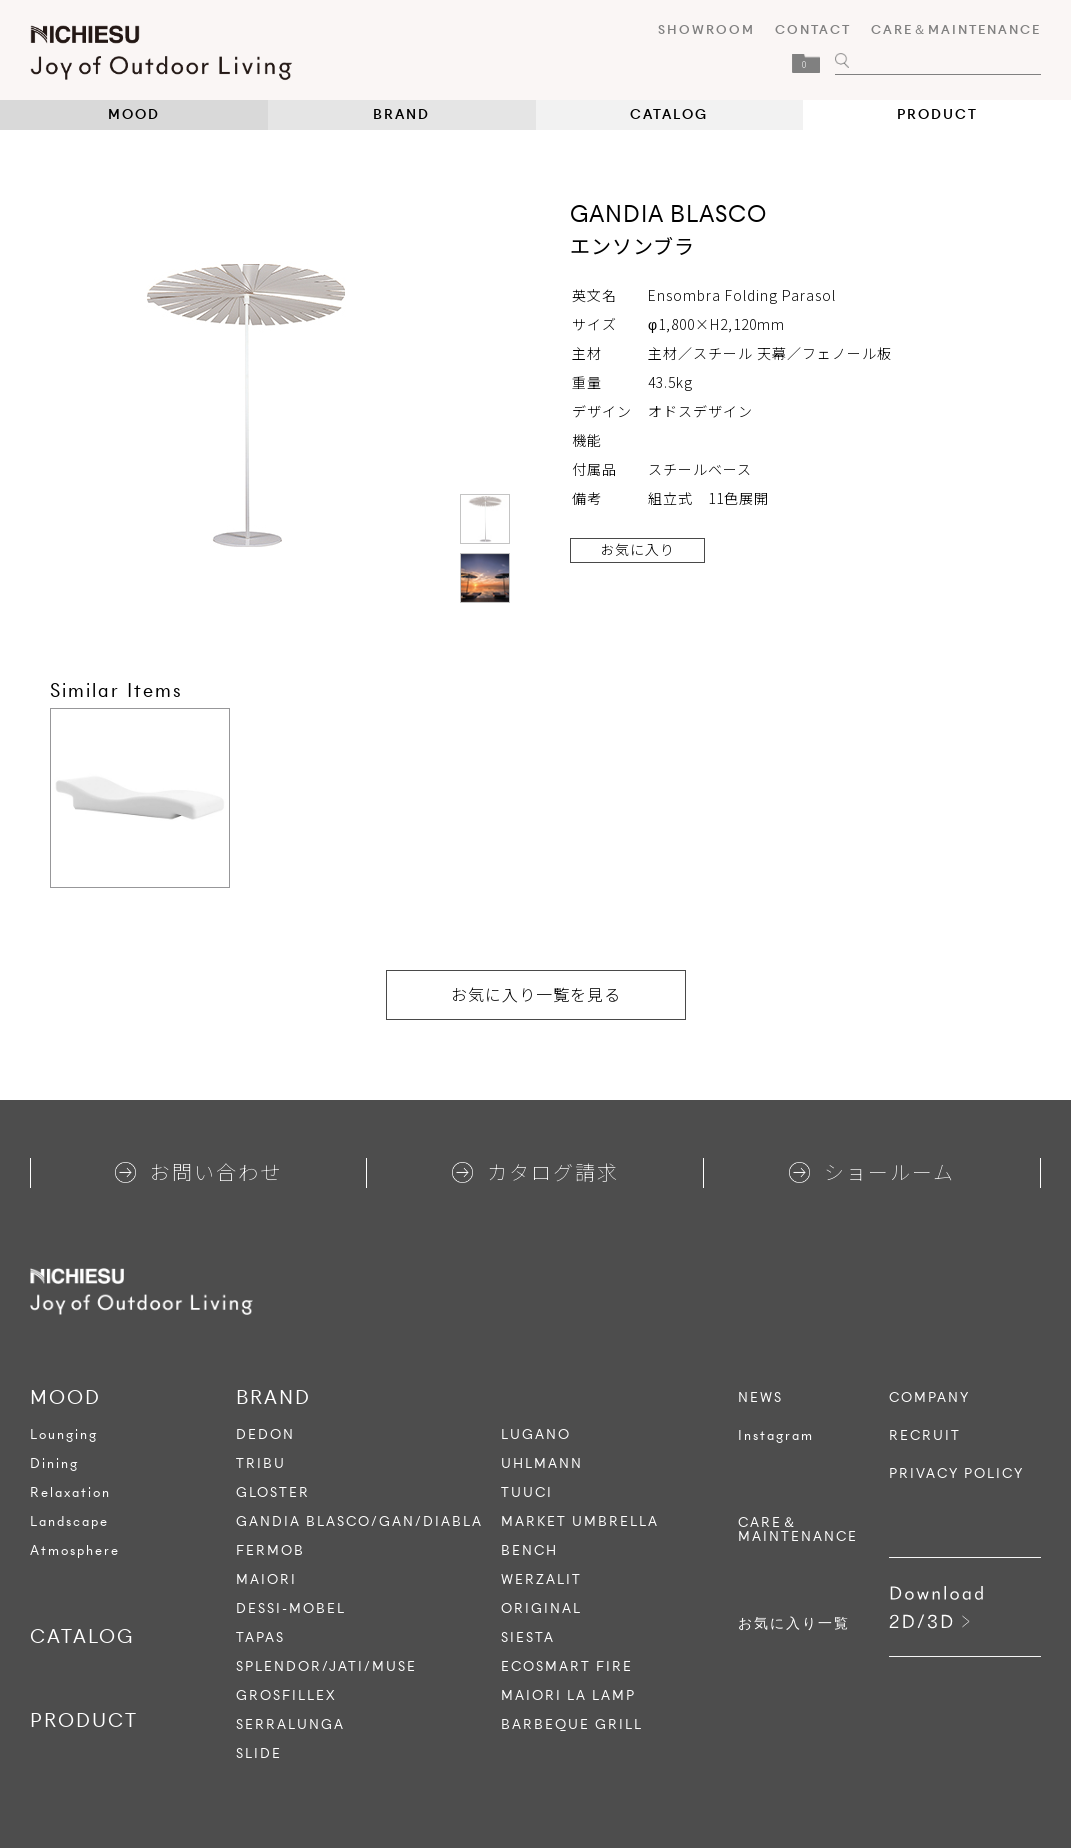  I want to click on MARKET UMBRELLA, so click(580, 1521).